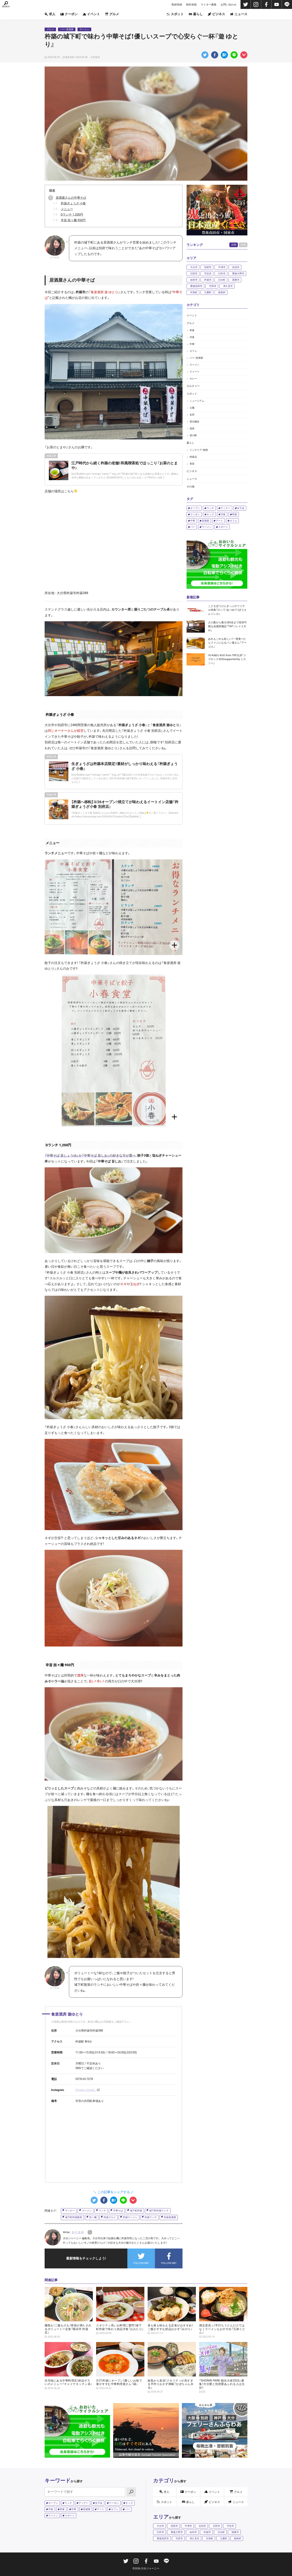 The height and width of the screenshot is (2576, 292). Describe the element at coordinates (78, 2232) in the screenshot. I see `おりまゆ` at that location.